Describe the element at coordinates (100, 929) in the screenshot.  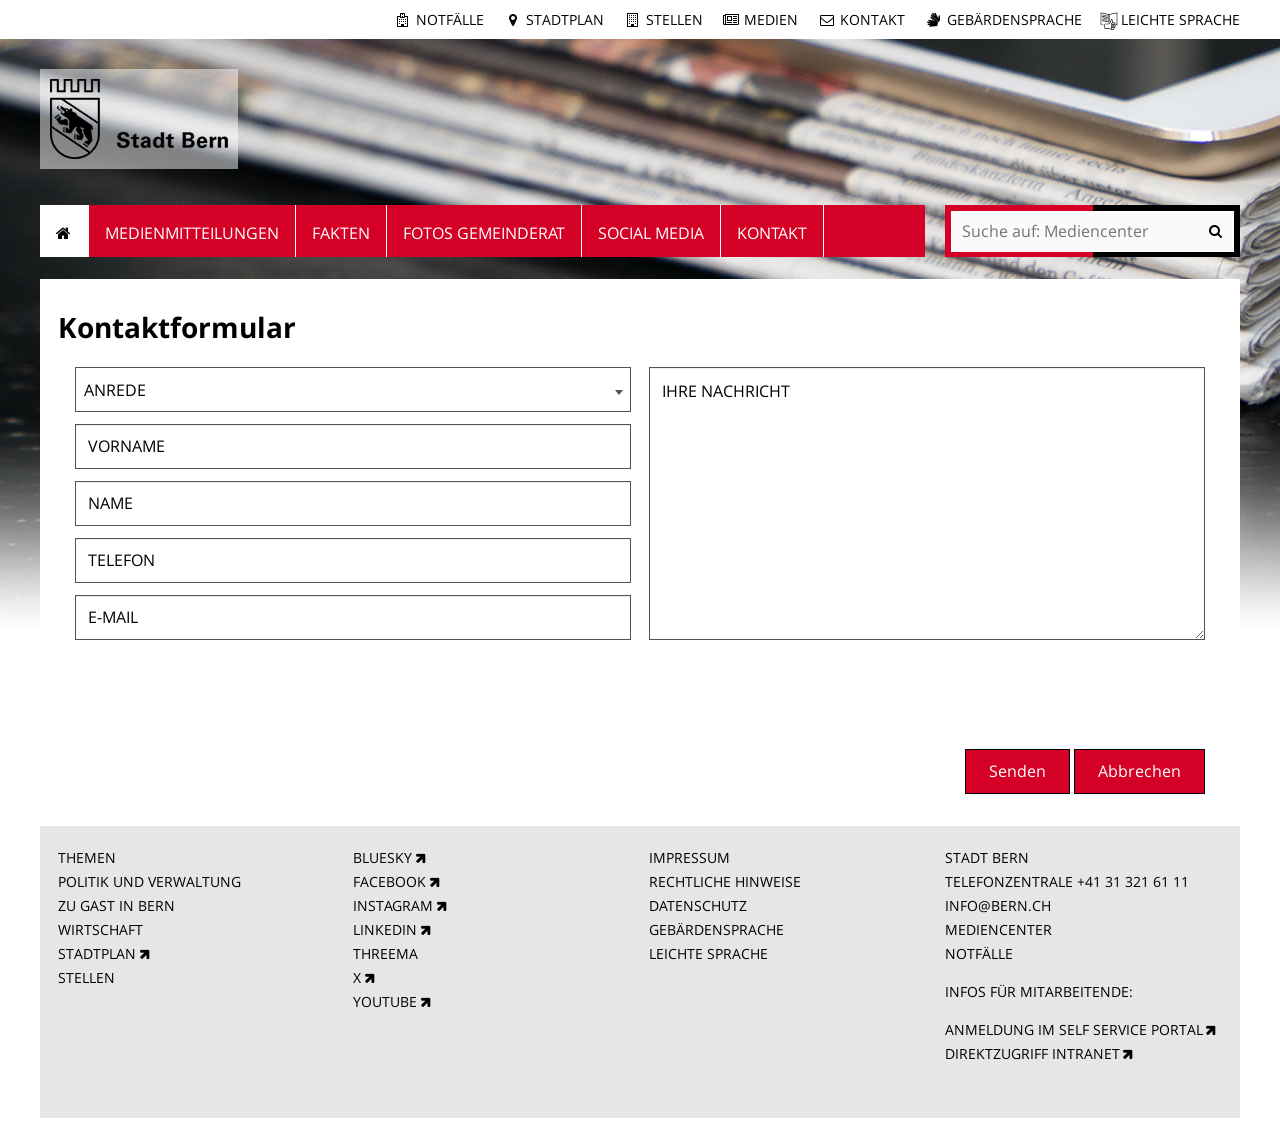
I see `WIRTSCHAFT` at that location.